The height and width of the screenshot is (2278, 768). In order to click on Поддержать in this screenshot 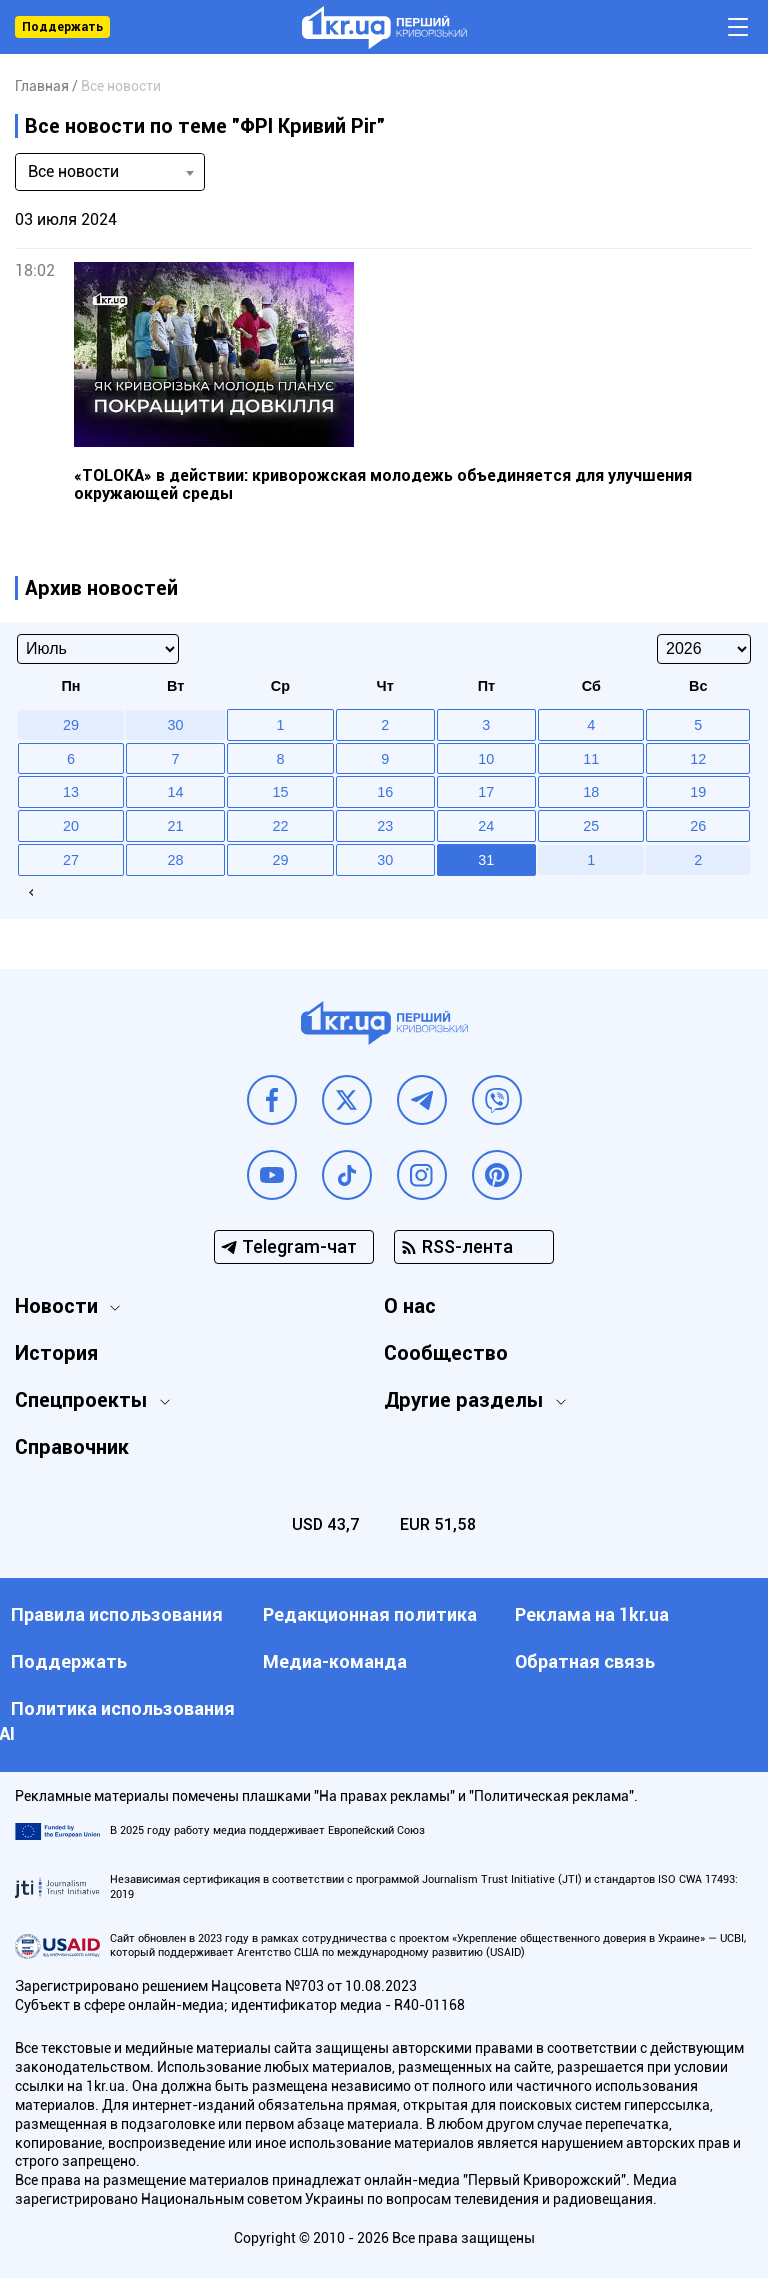, I will do `click(62, 27)`.